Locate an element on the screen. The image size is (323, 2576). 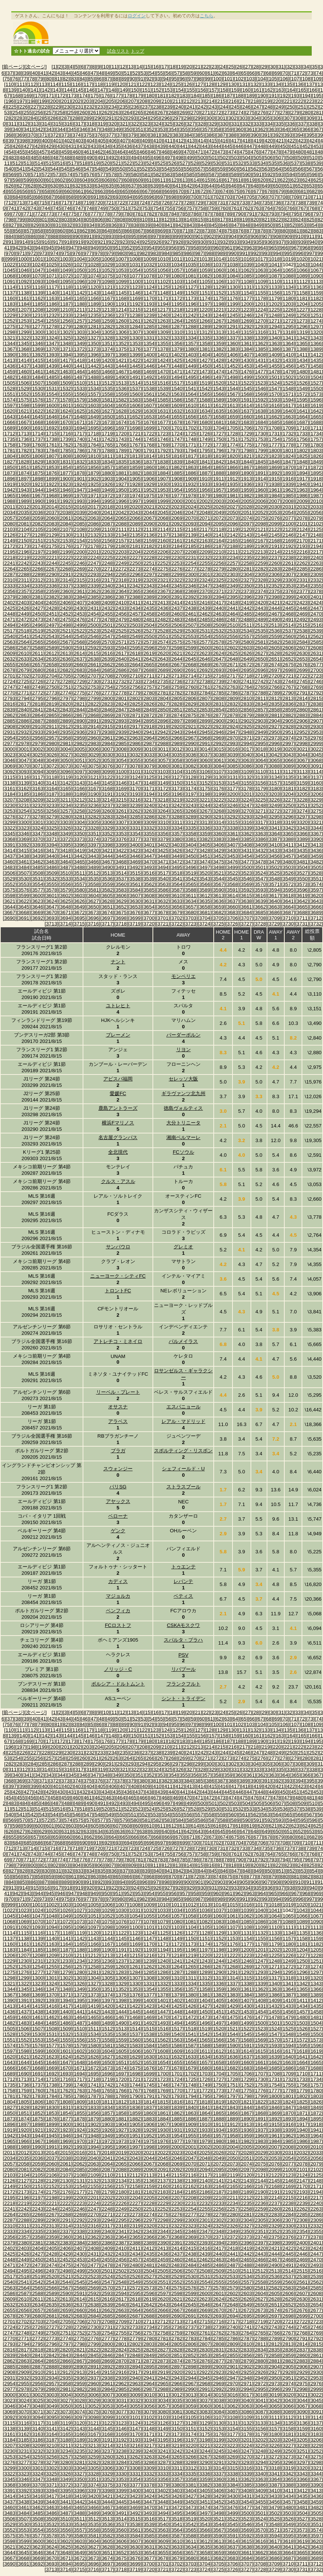
[2316] is located at coordinates (93, 580).